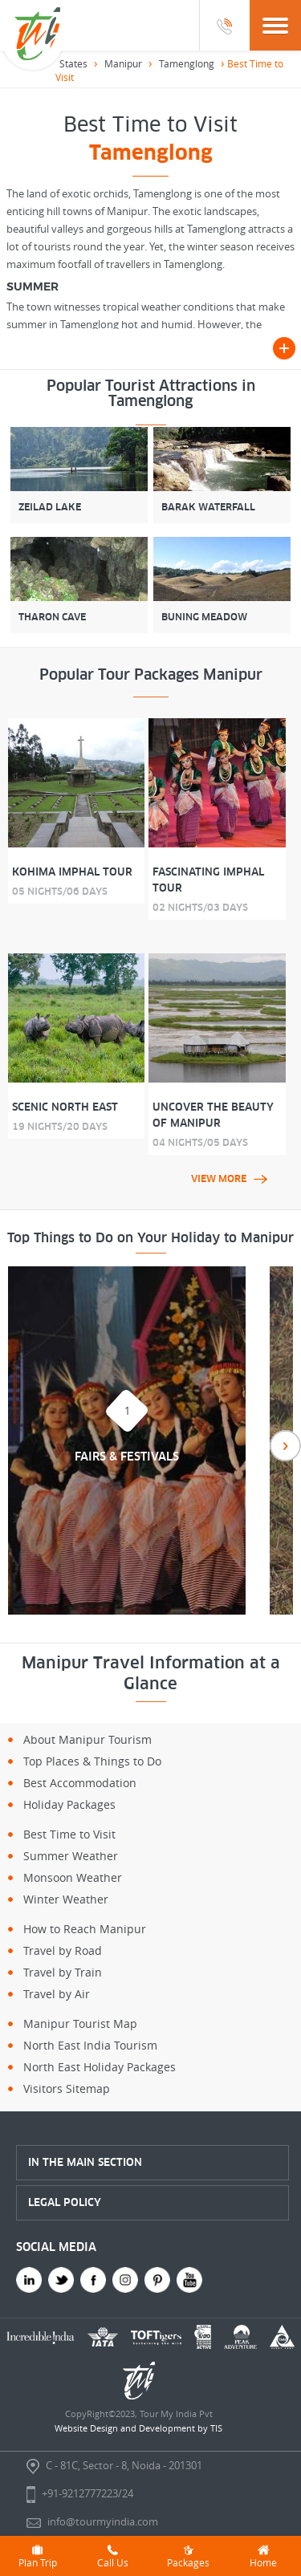 Image resolution: width=301 pixels, height=2576 pixels. I want to click on Monsoon Weather, so click(72, 1877).